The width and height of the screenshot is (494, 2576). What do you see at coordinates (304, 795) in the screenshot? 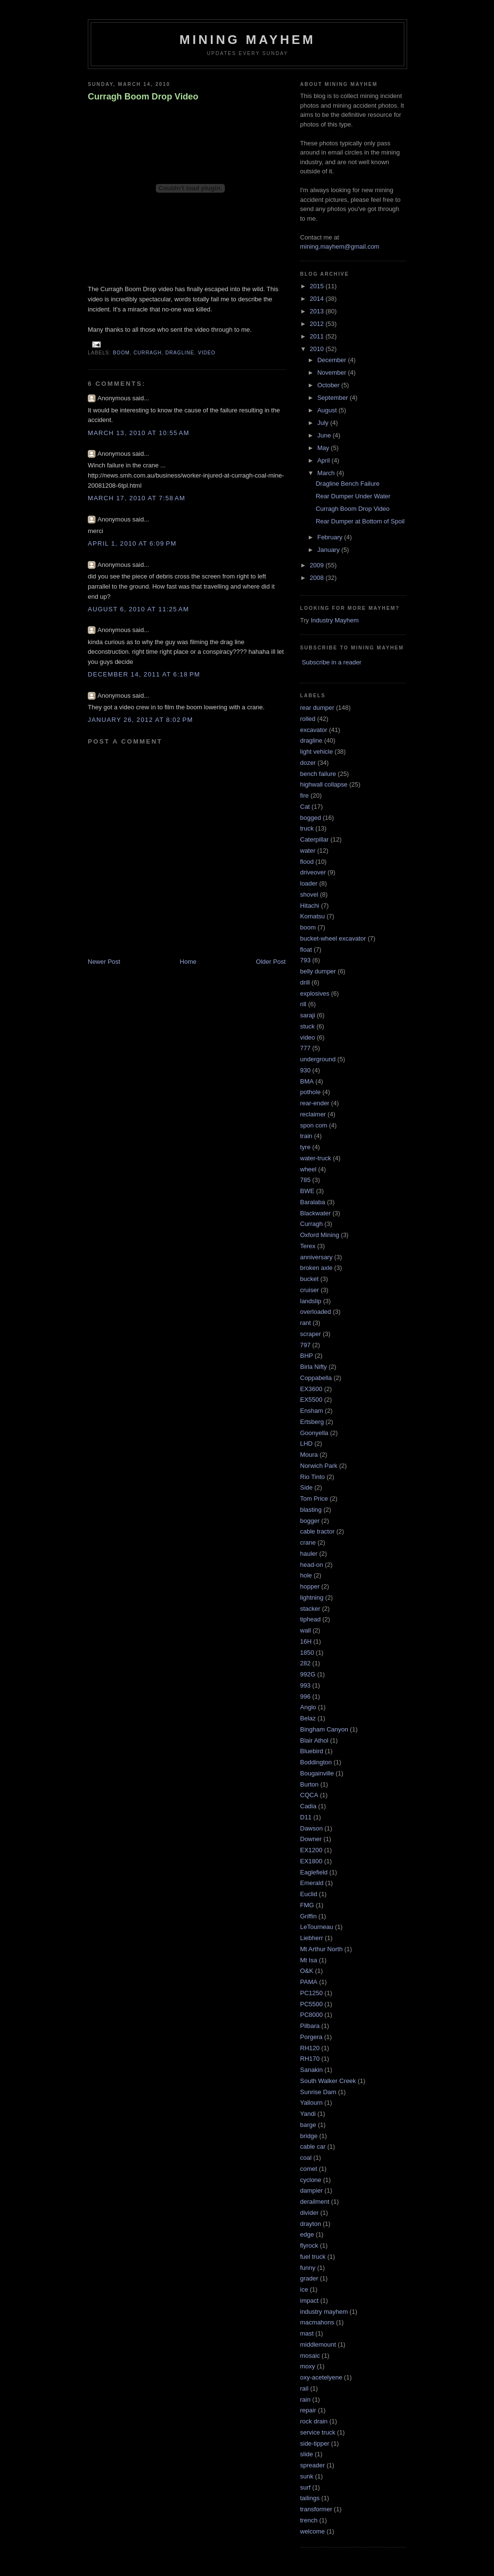
I see `fire` at bounding box center [304, 795].